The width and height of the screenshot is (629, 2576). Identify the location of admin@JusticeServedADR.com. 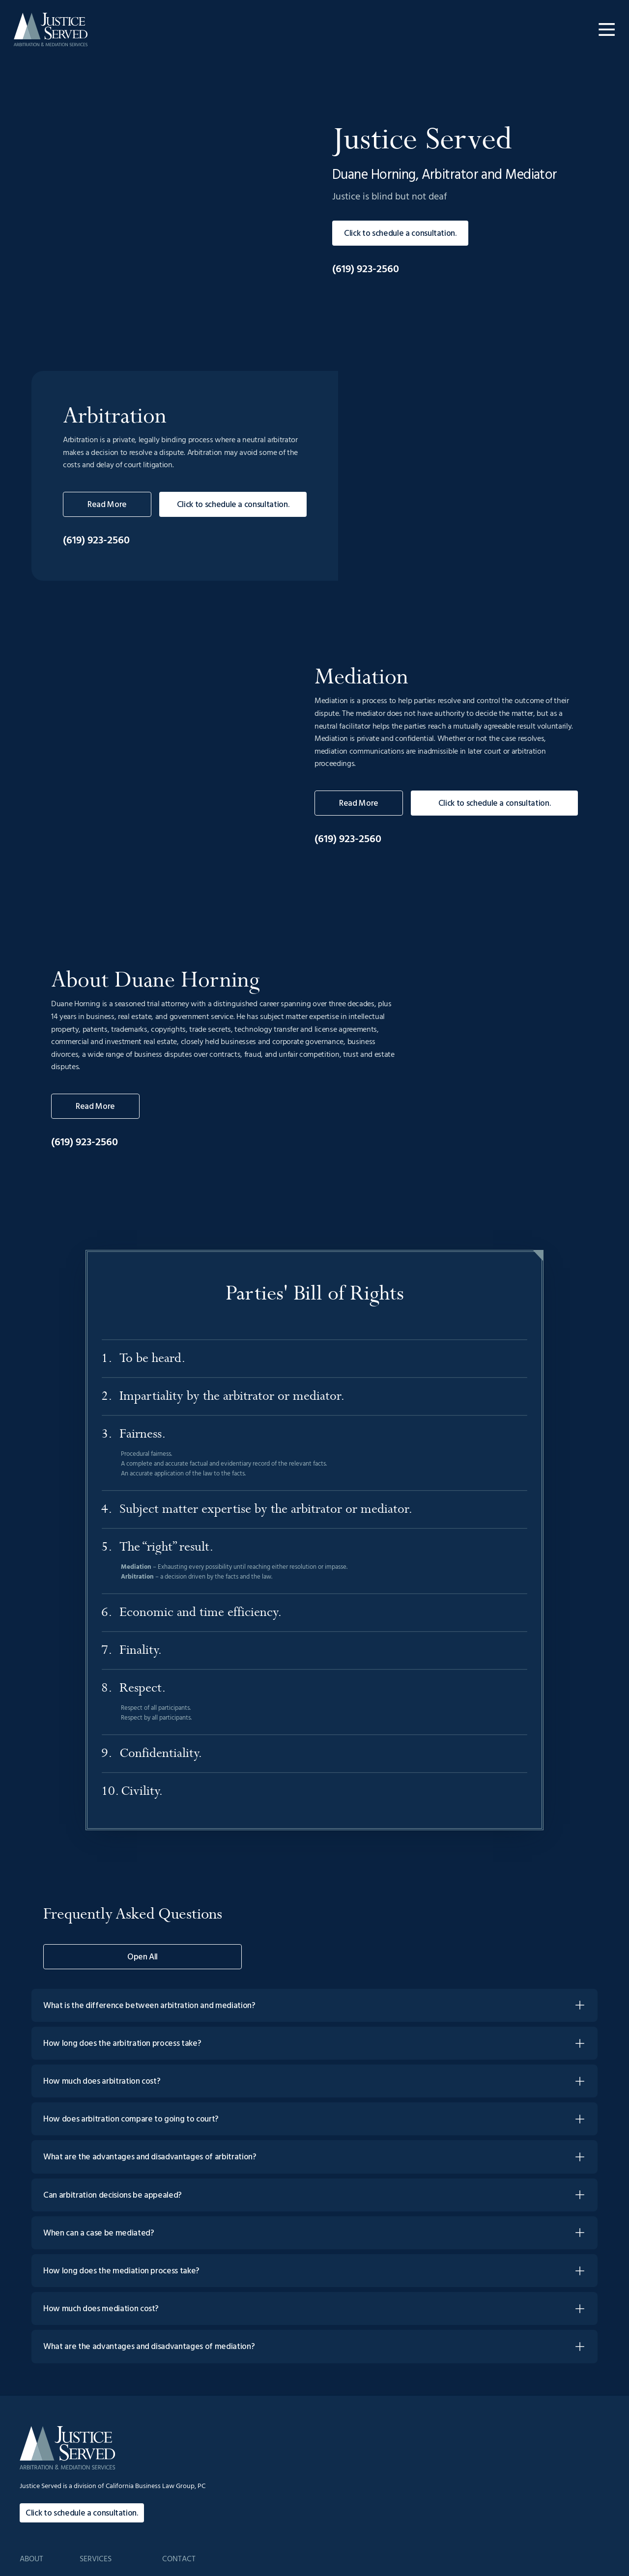
(552, 2402).